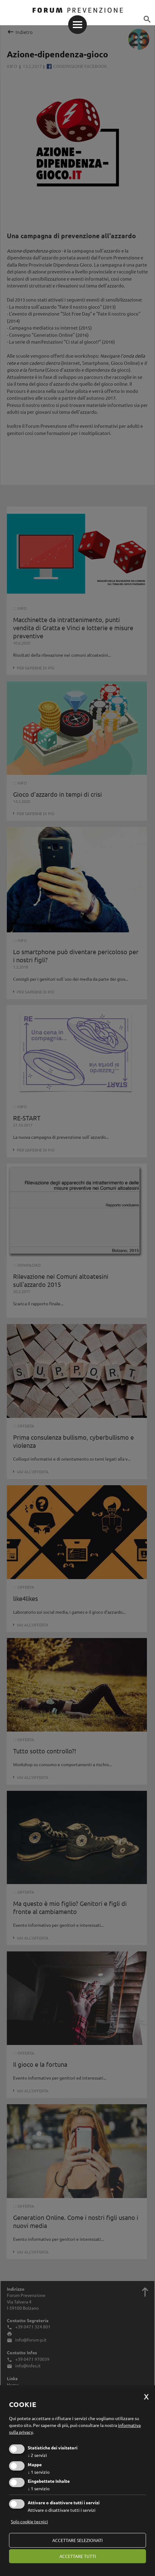 This screenshot has height=2576, width=155. What do you see at coordinates (77, 2556) in the screenshot?
I see `Accettare tutti` at bounding box center [77, 2556].